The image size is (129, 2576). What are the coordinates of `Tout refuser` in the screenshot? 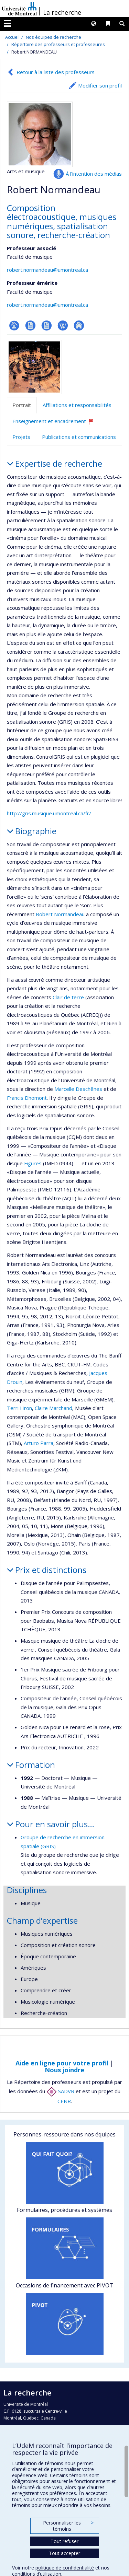 It's located at (64, 2541).